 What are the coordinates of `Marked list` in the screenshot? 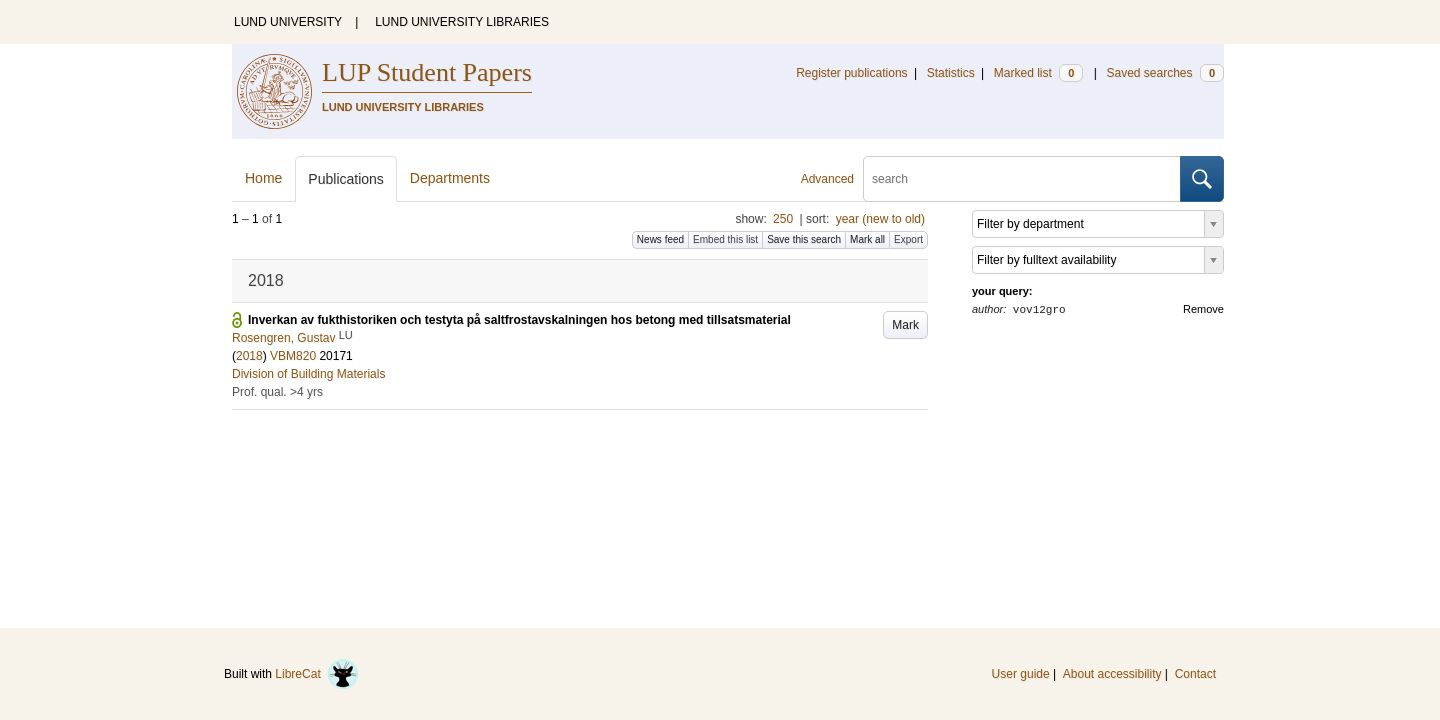 It's located at (1038, 73).